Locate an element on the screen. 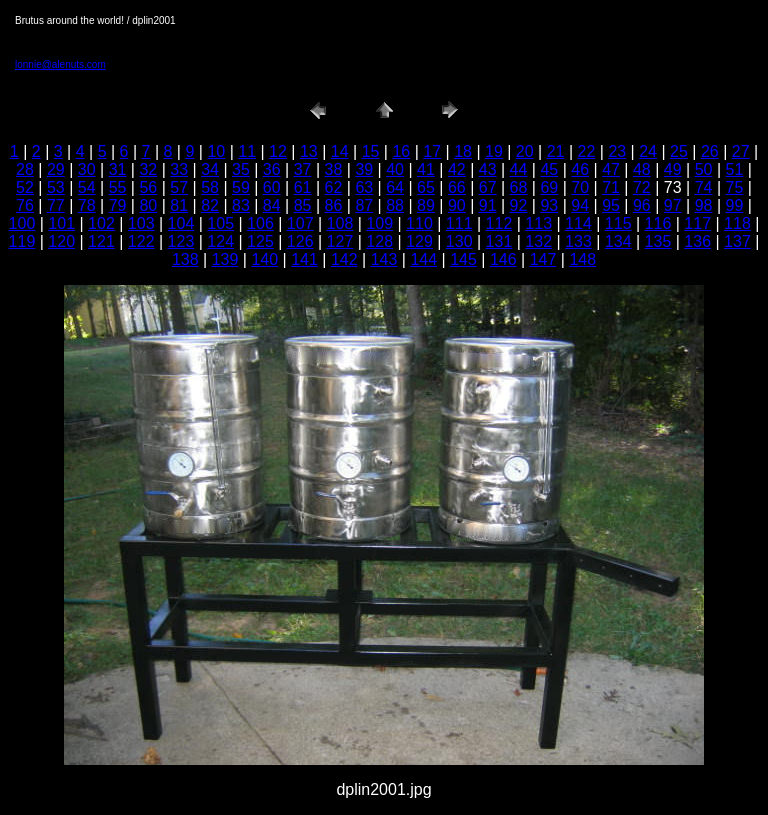  90 is located at coordinates (457, 205).